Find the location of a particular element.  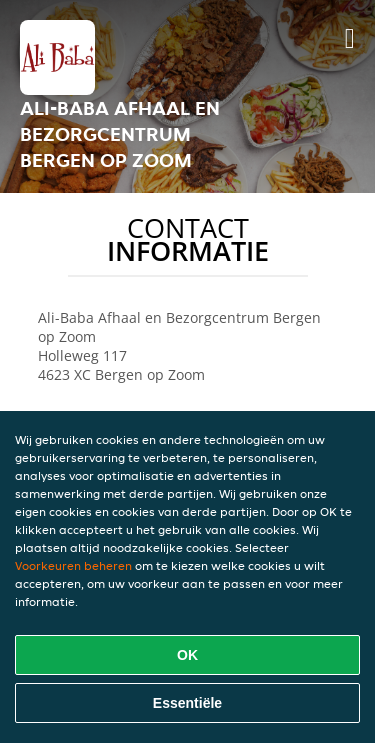

Essentiële [Essentiële cookie-pakket accepteren] is located at coordinates (187, 703).